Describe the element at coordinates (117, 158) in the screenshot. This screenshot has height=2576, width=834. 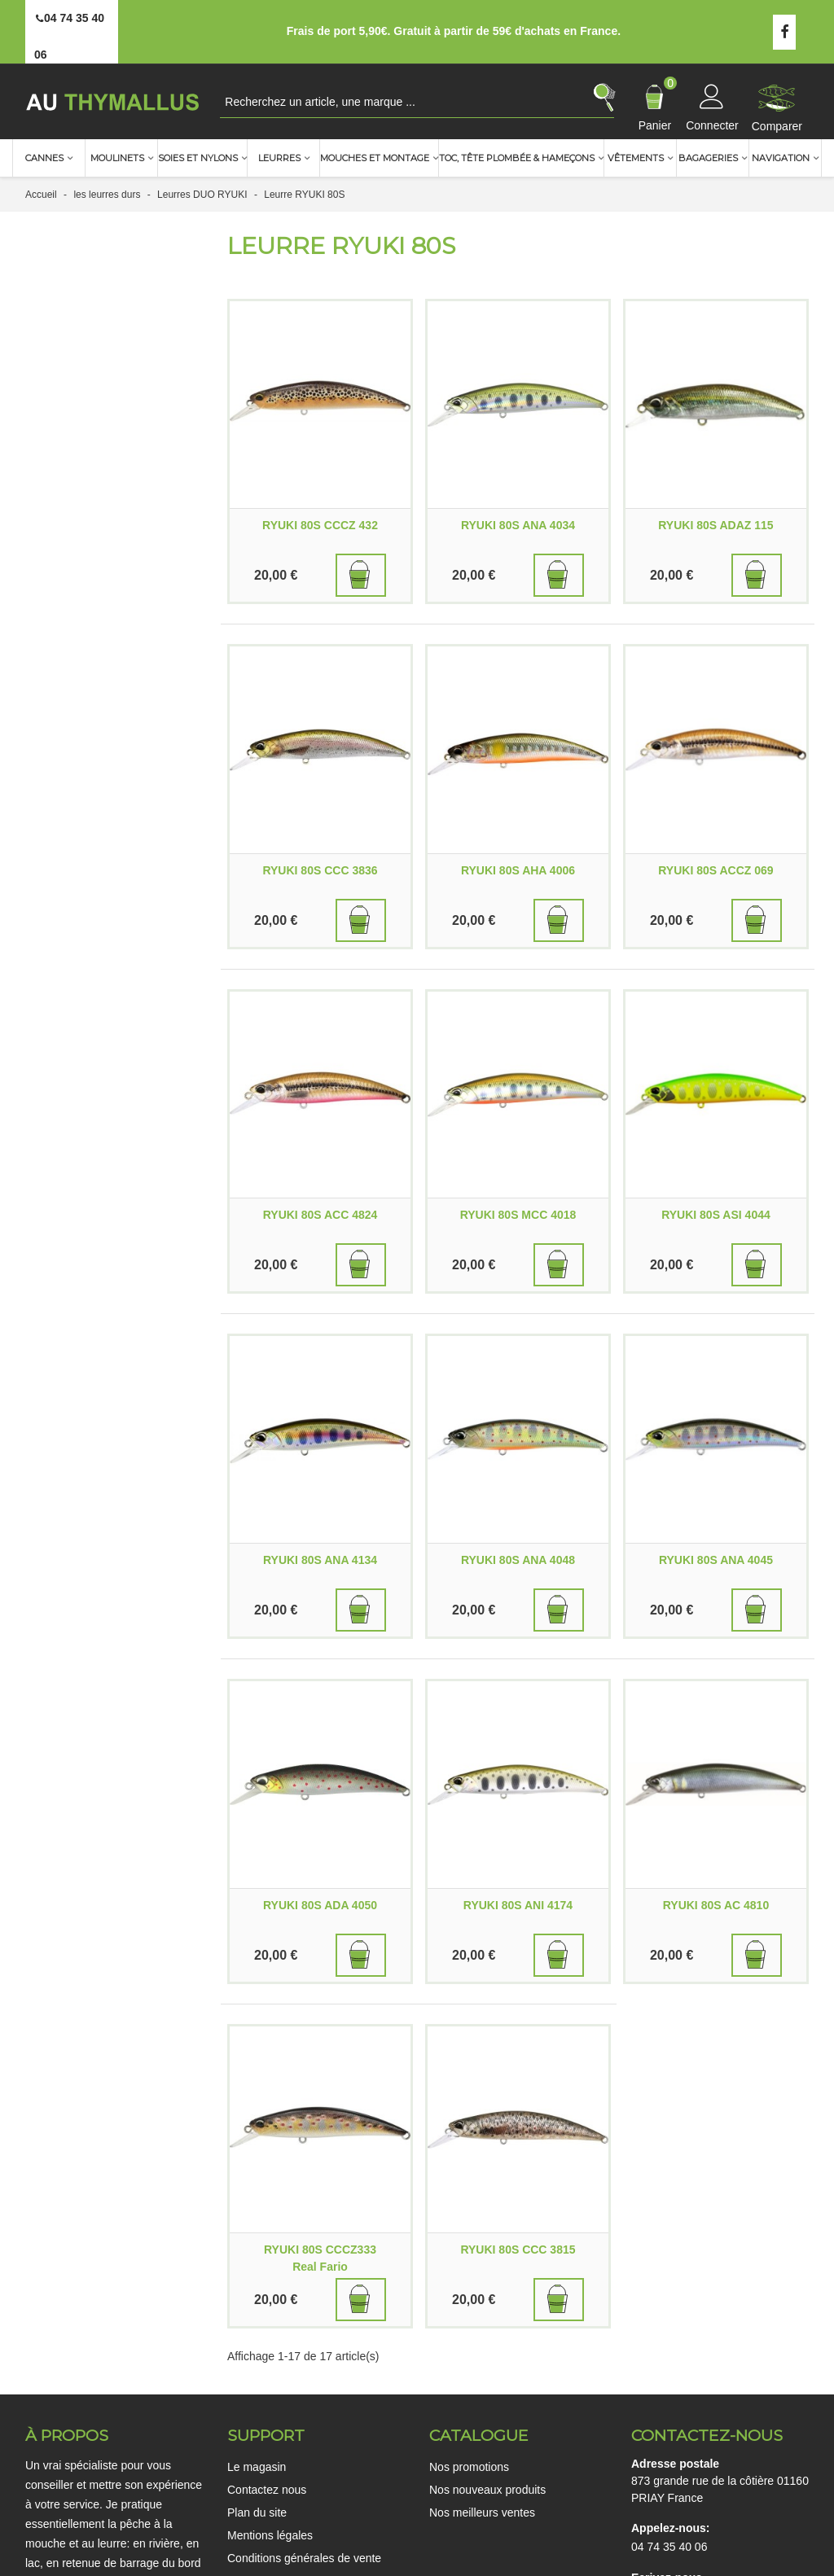
I see `Moulinets` at that location.